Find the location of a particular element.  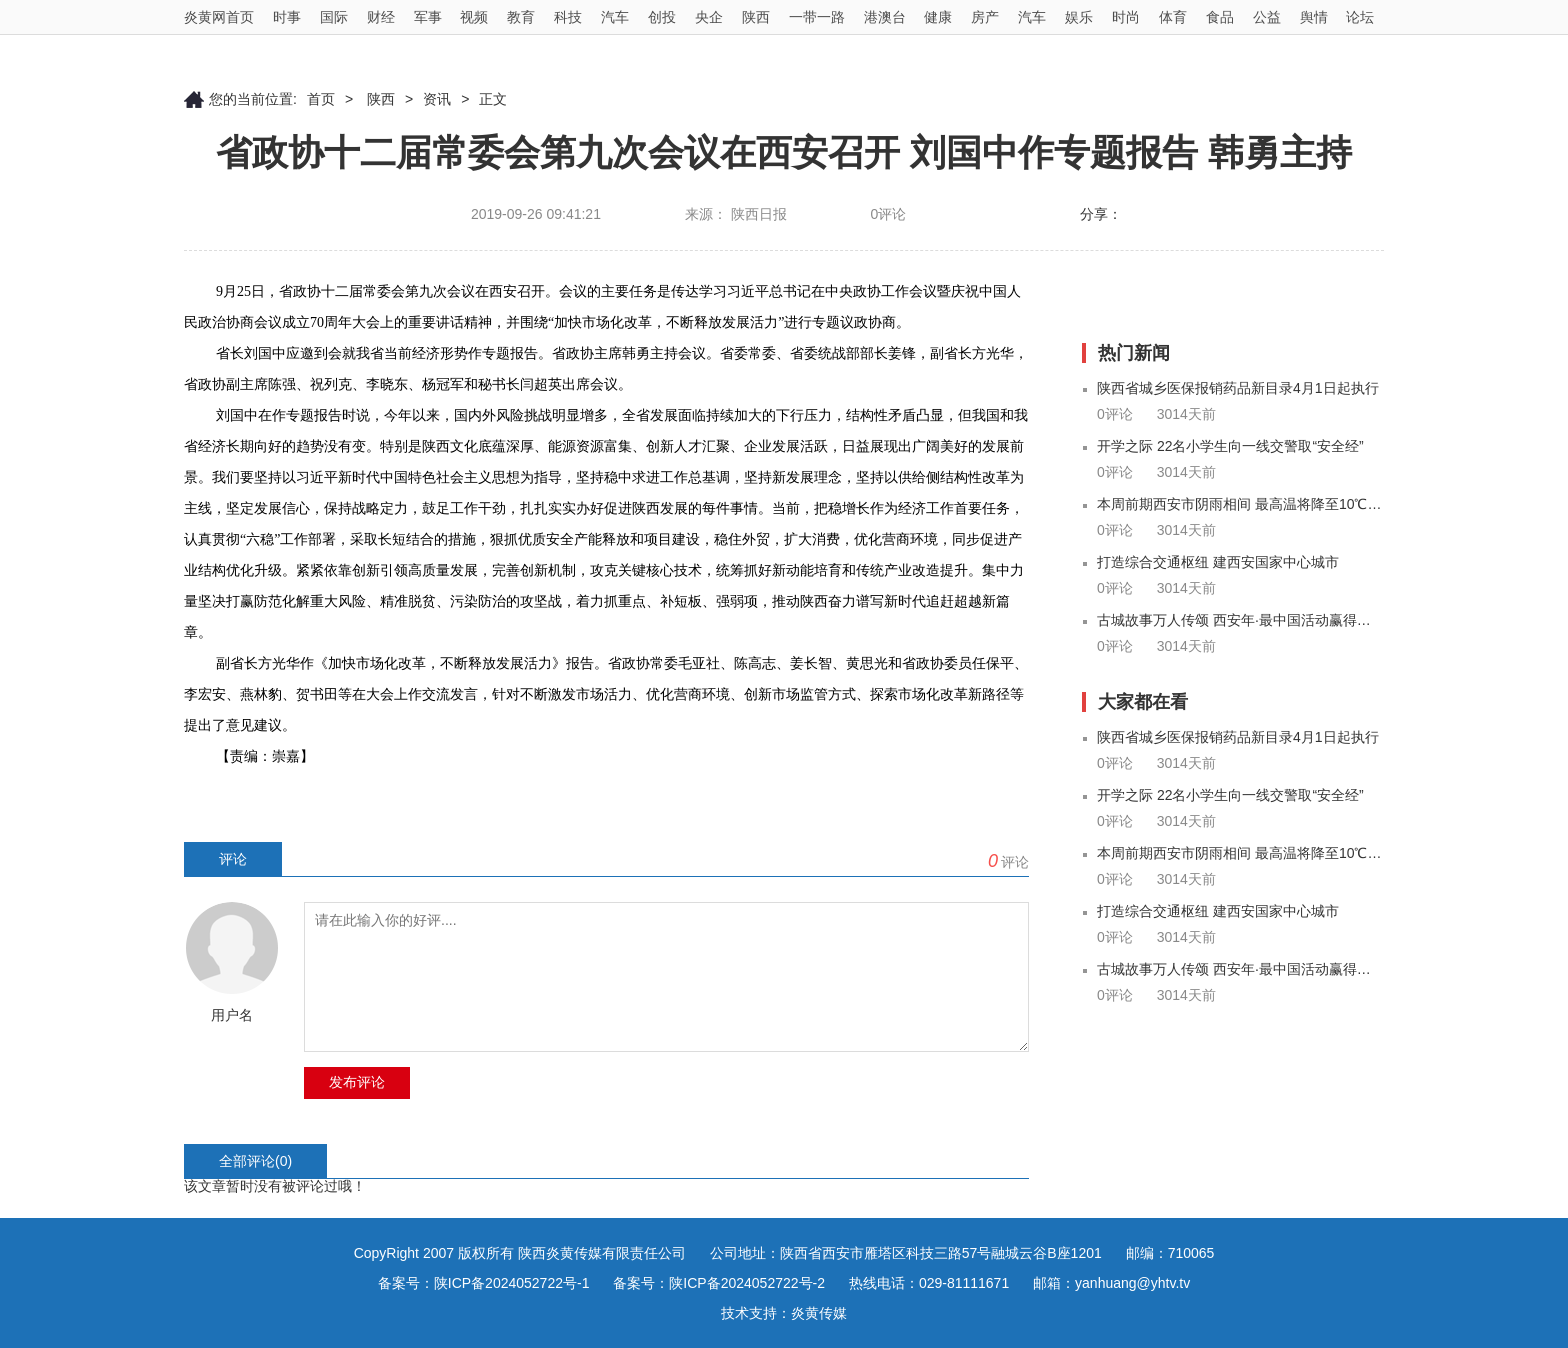

资讯 is located at coordinates (437, 99).